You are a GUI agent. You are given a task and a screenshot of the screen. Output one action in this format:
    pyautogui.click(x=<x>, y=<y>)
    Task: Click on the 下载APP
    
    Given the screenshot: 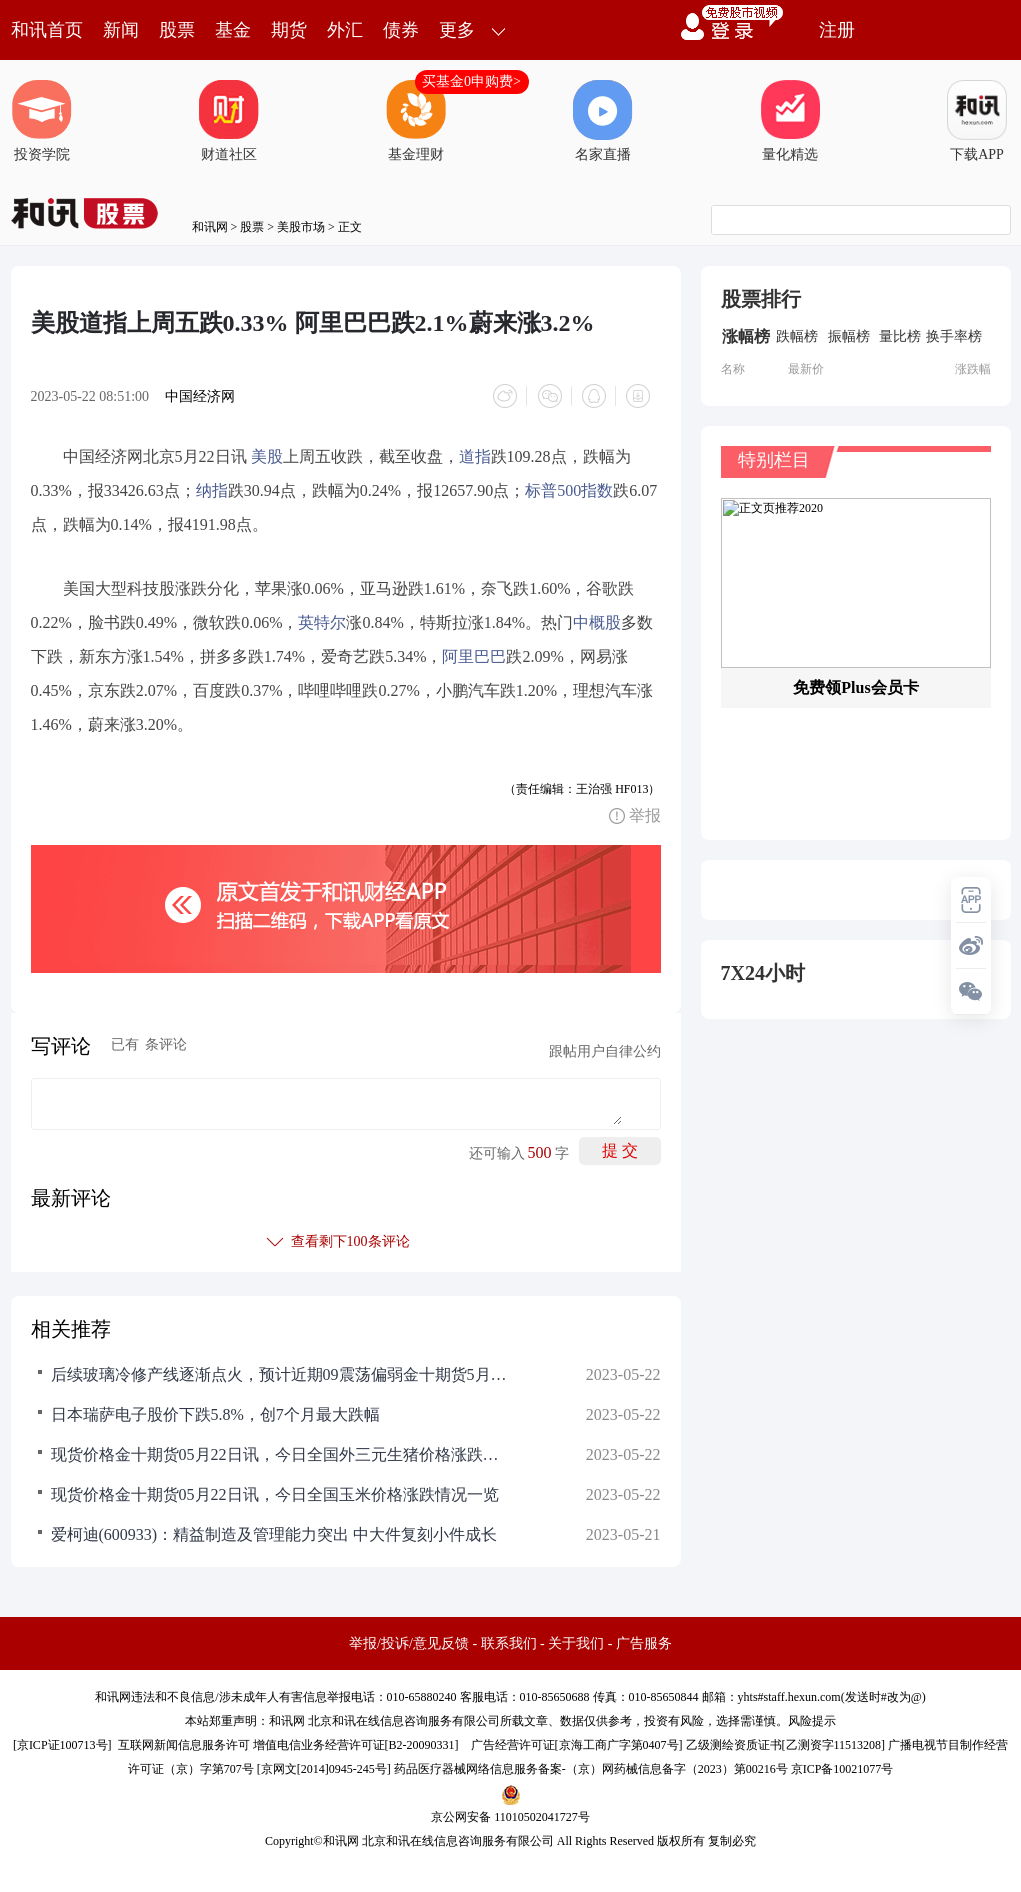 What is the action you would take?
    pyautogui.click(x=977, y=121)
    